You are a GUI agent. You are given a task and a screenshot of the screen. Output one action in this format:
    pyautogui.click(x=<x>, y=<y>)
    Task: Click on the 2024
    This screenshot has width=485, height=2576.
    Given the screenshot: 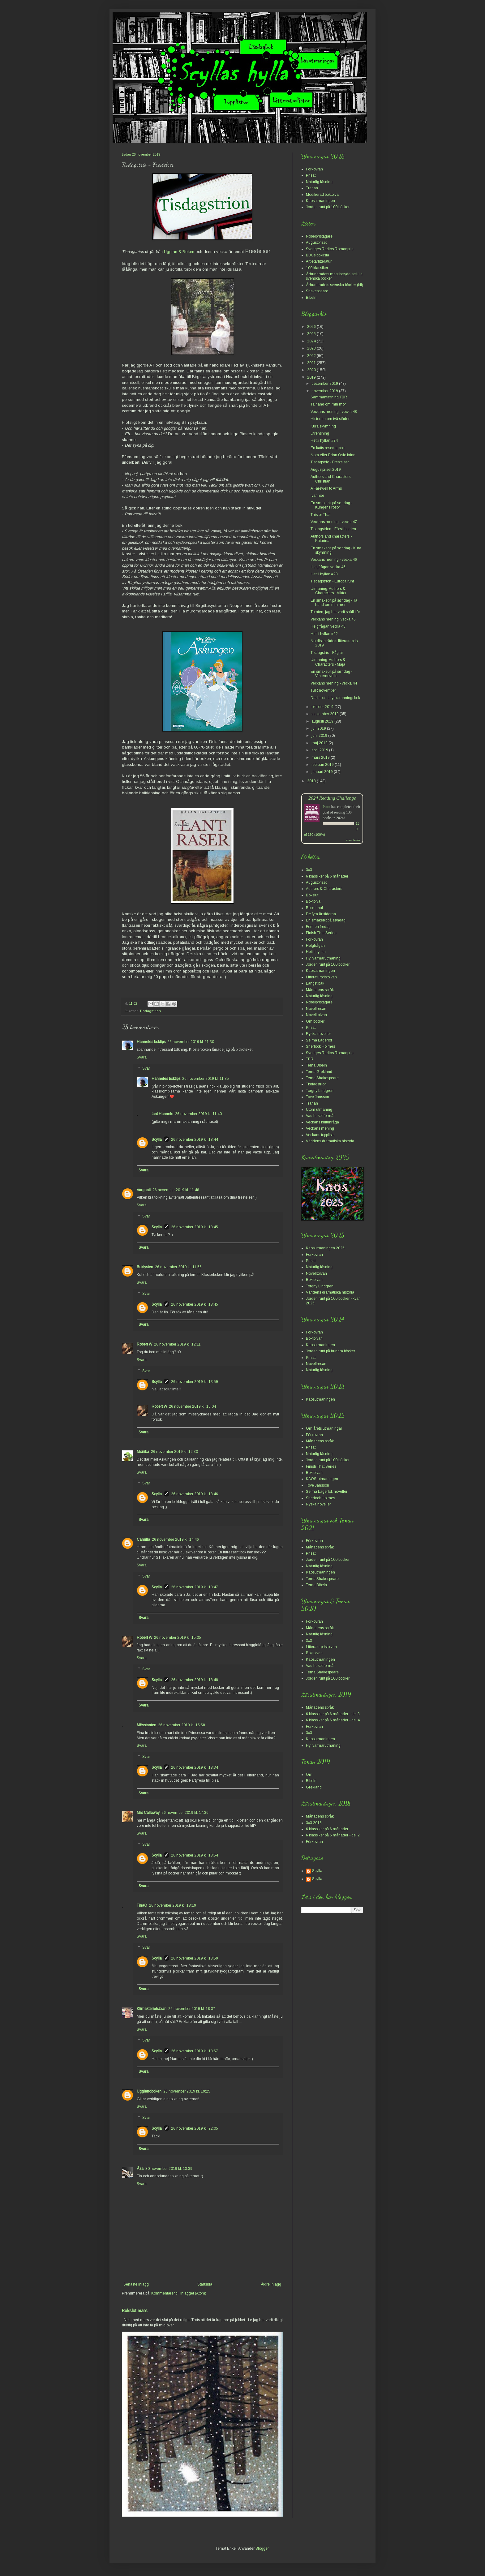 What is the action you would take?
    pyautogui.click(x=312, y=341)
    